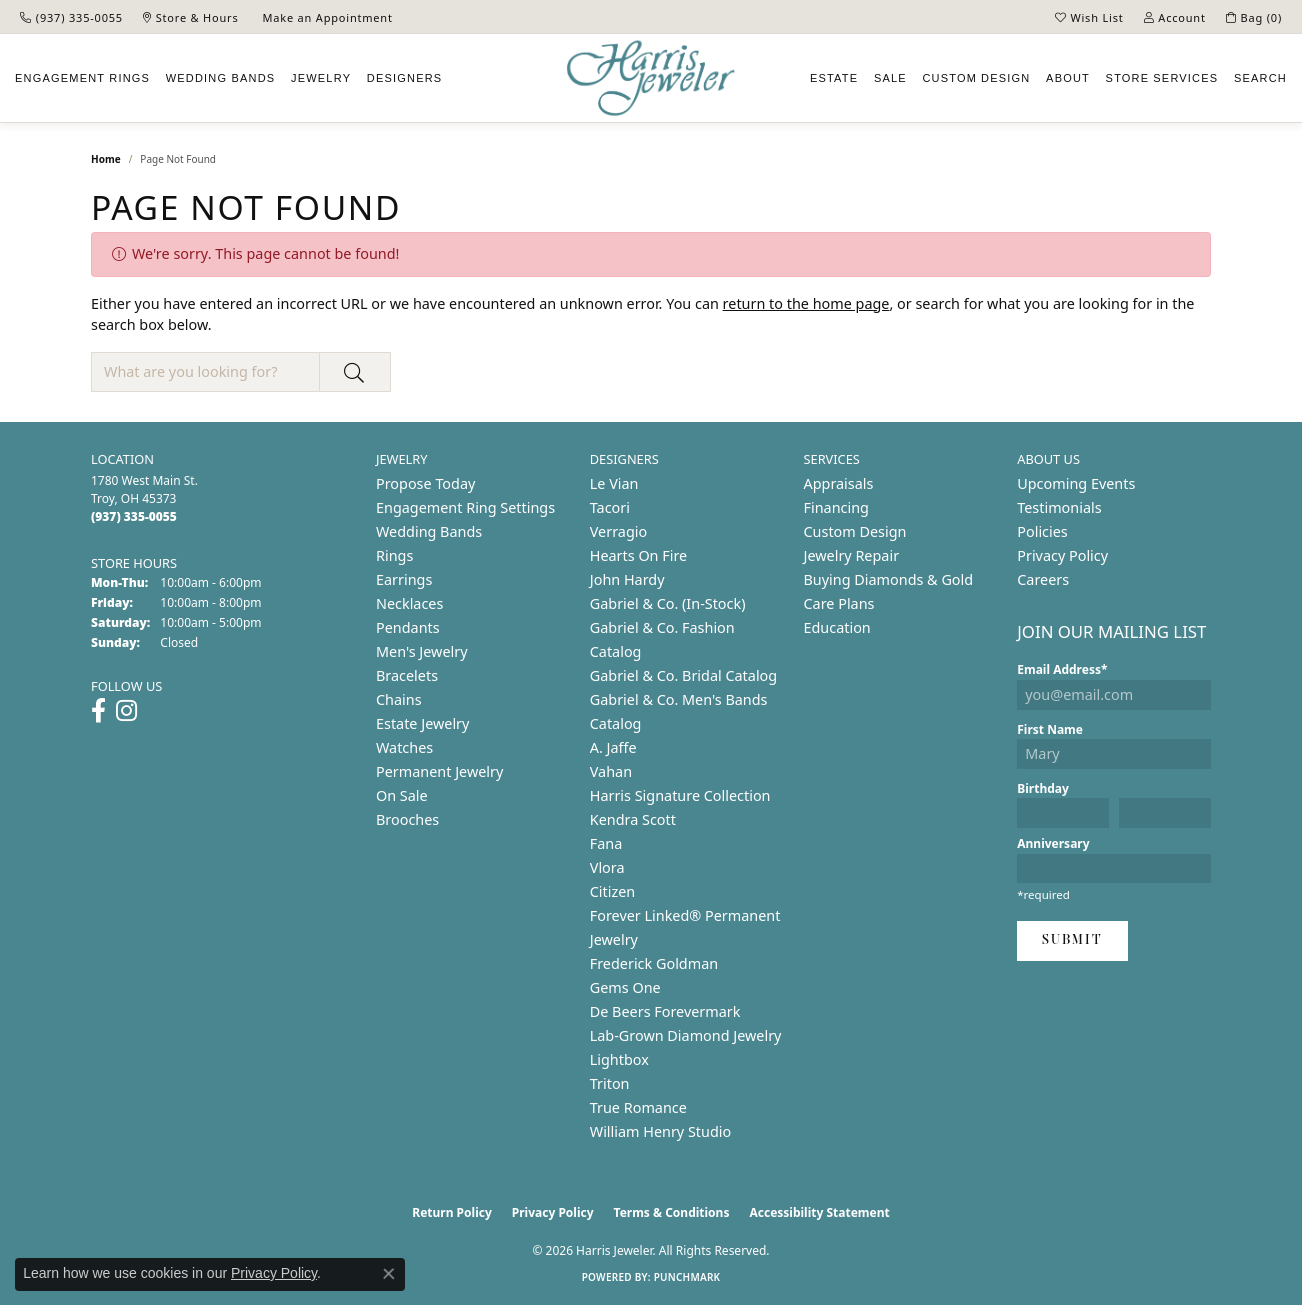 Image resolution: width=1302 pixels, height=1306 pixels. Describe the element at coordinates (422, 651) in the screenshot. I see `Men's Jewelry [menuitem]` at that location.